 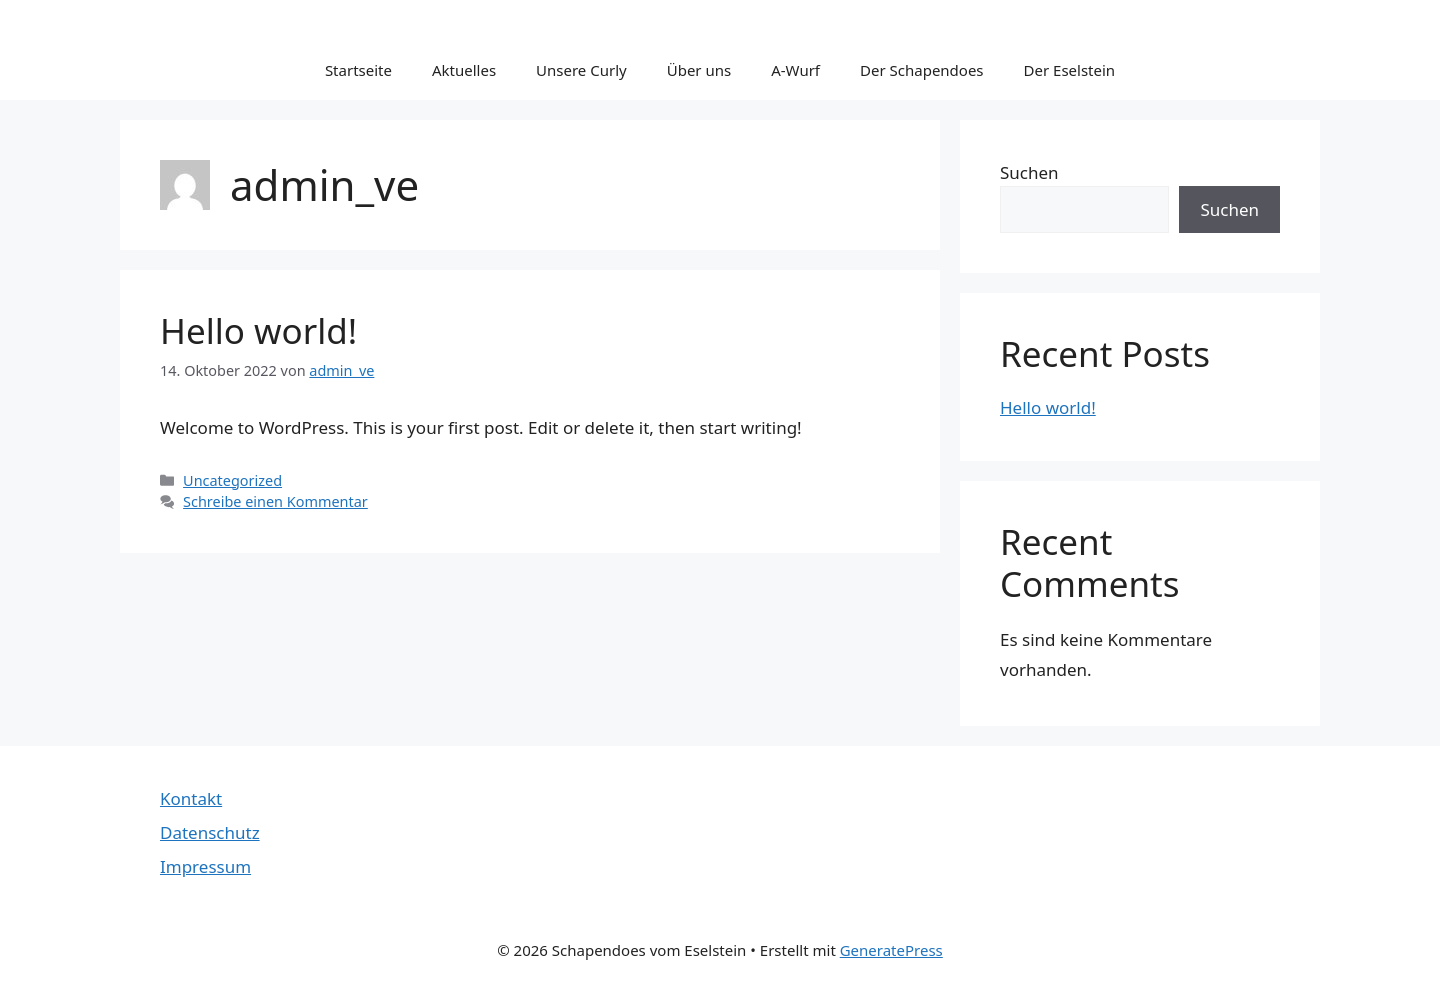 What do you see at coordinates (275, 501) in the screenshot?
I see `Schreibe einen Kommentar` at bounding box center [275, 501].